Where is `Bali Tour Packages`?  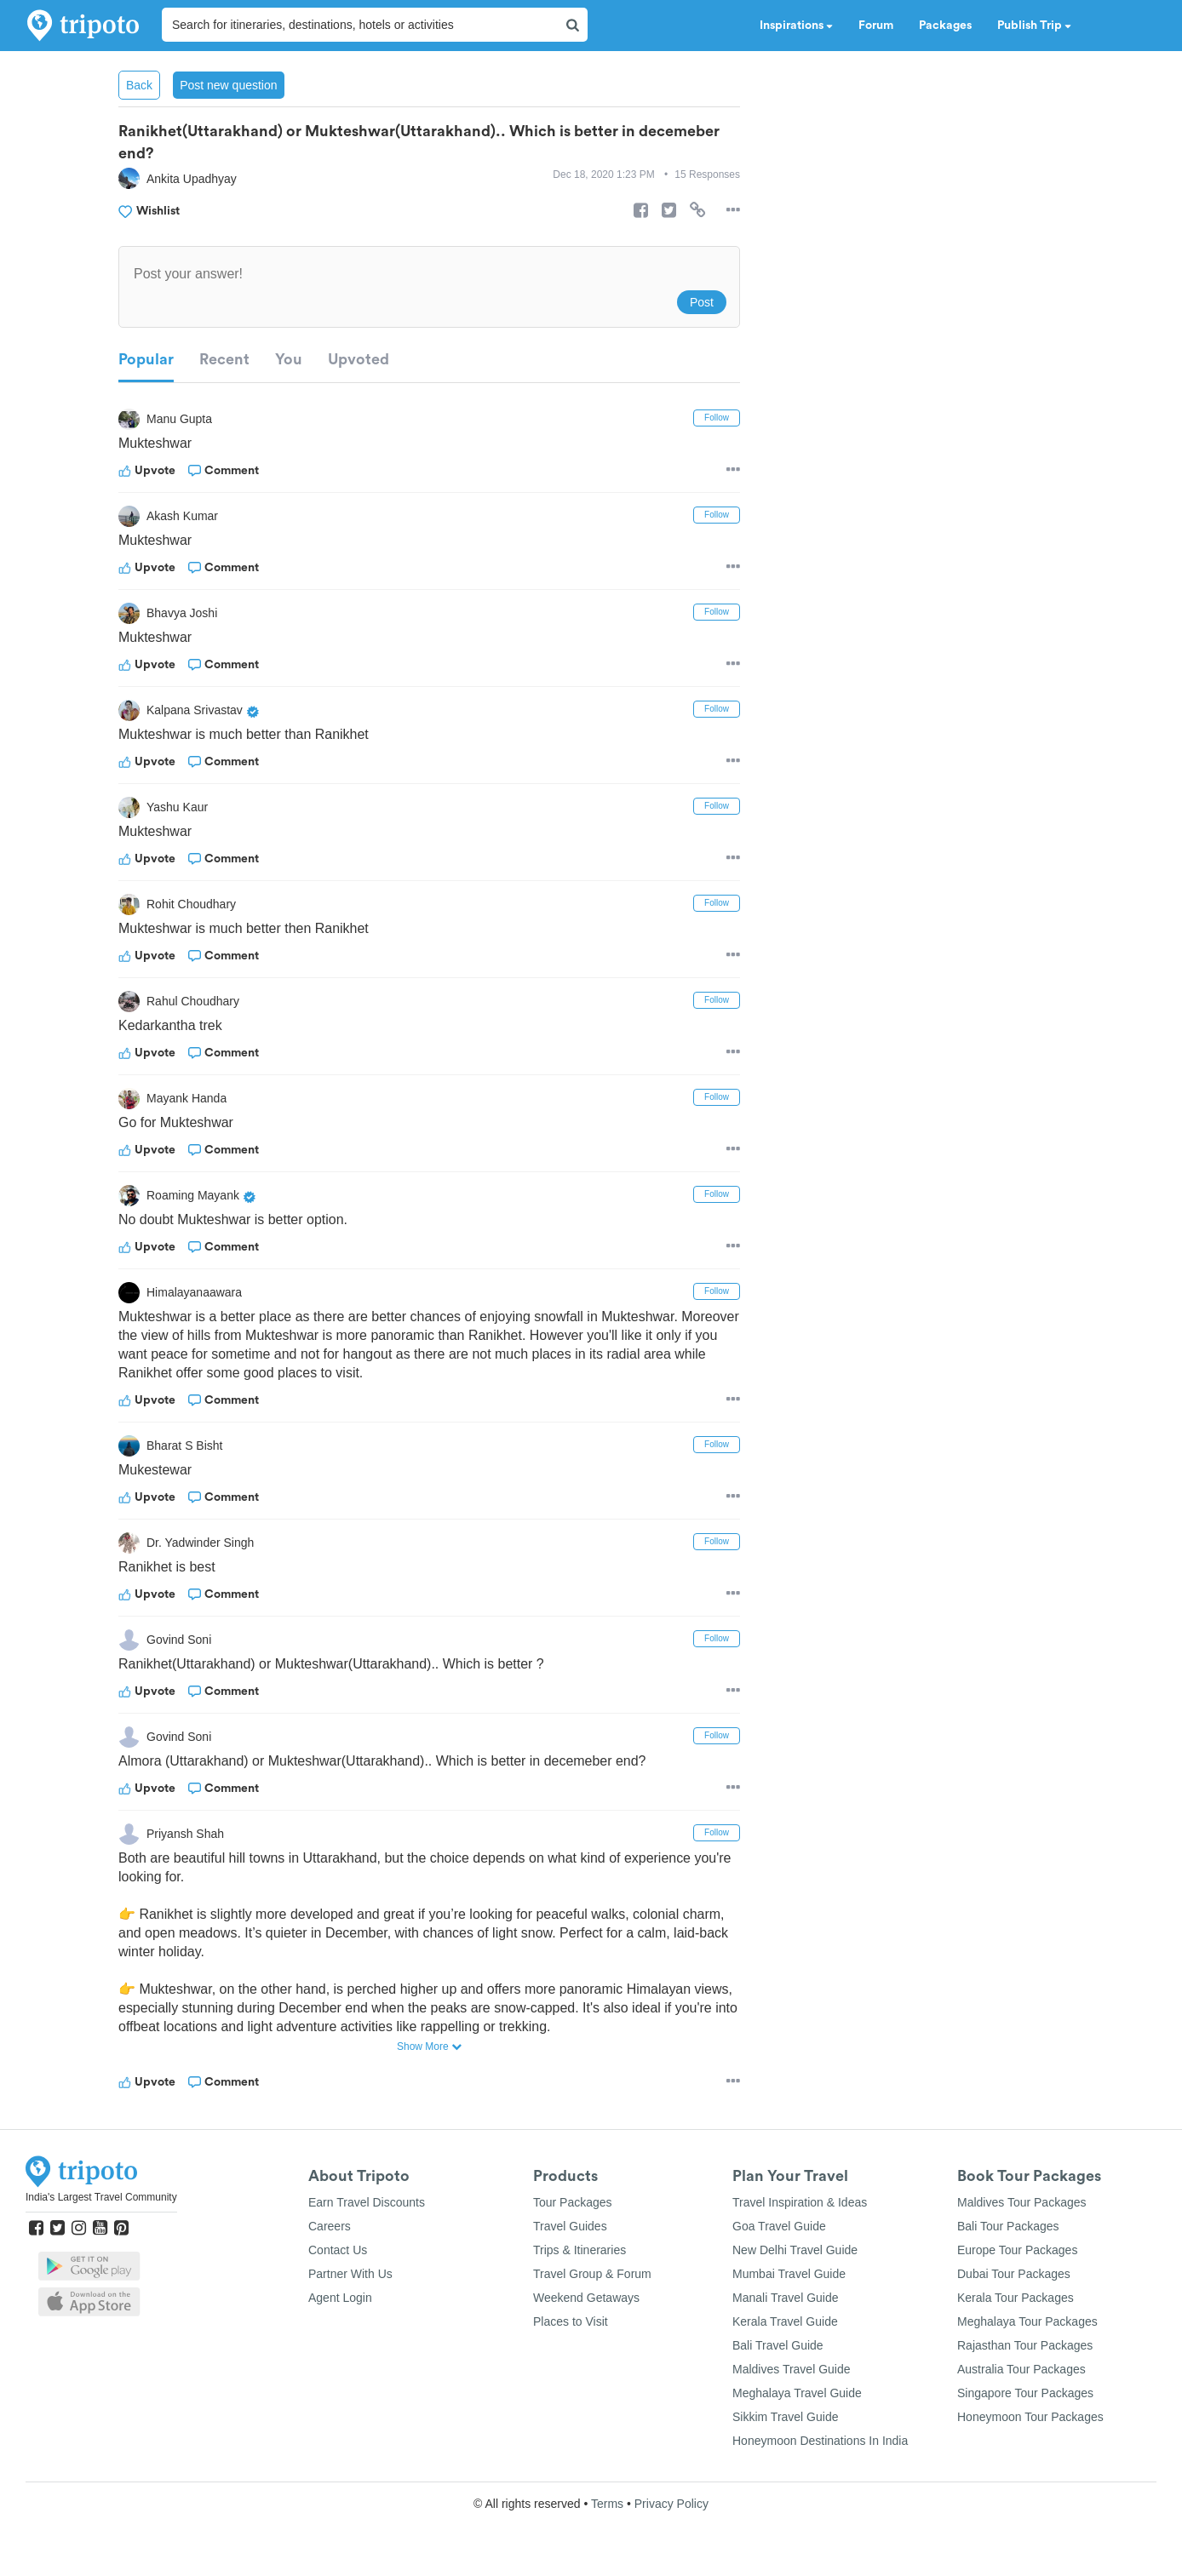
Bali Tour Packages is located at coordinates (1008, 2226).